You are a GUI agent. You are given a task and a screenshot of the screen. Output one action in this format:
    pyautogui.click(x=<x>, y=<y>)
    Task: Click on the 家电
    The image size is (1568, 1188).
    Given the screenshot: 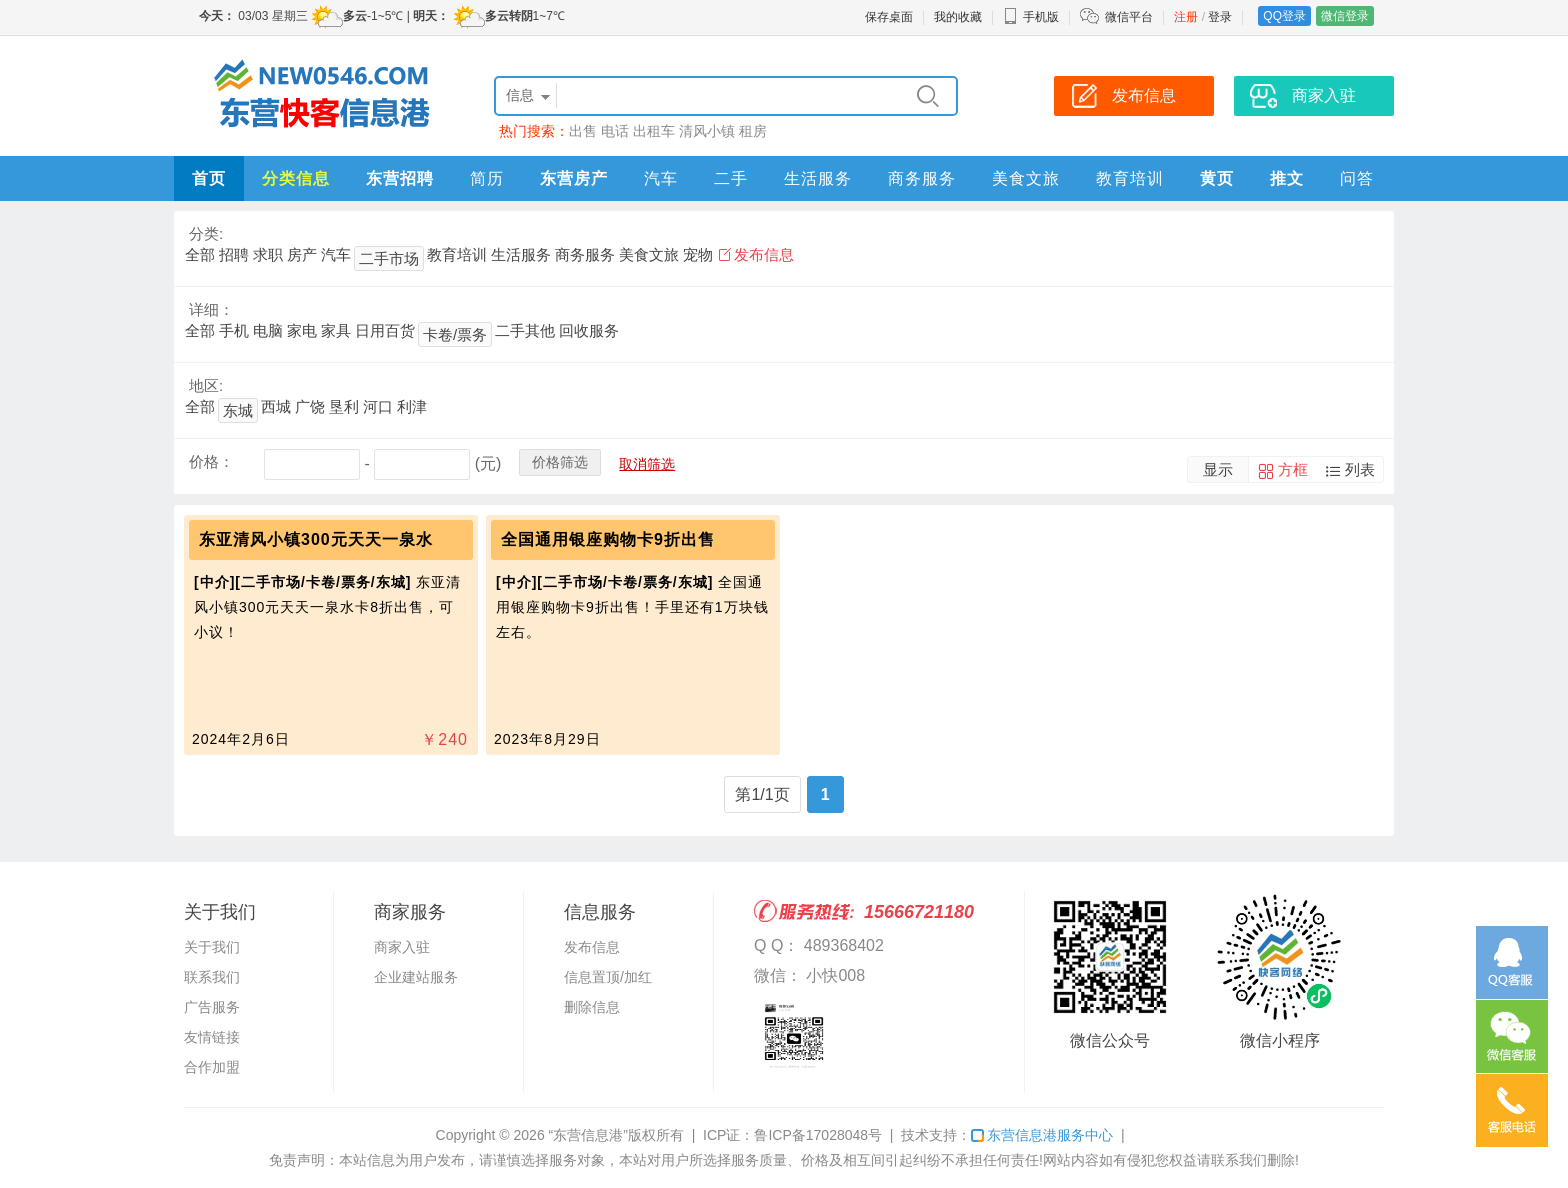 What is the action you would take?
    pyautogui.click(x=302, y=330)
    